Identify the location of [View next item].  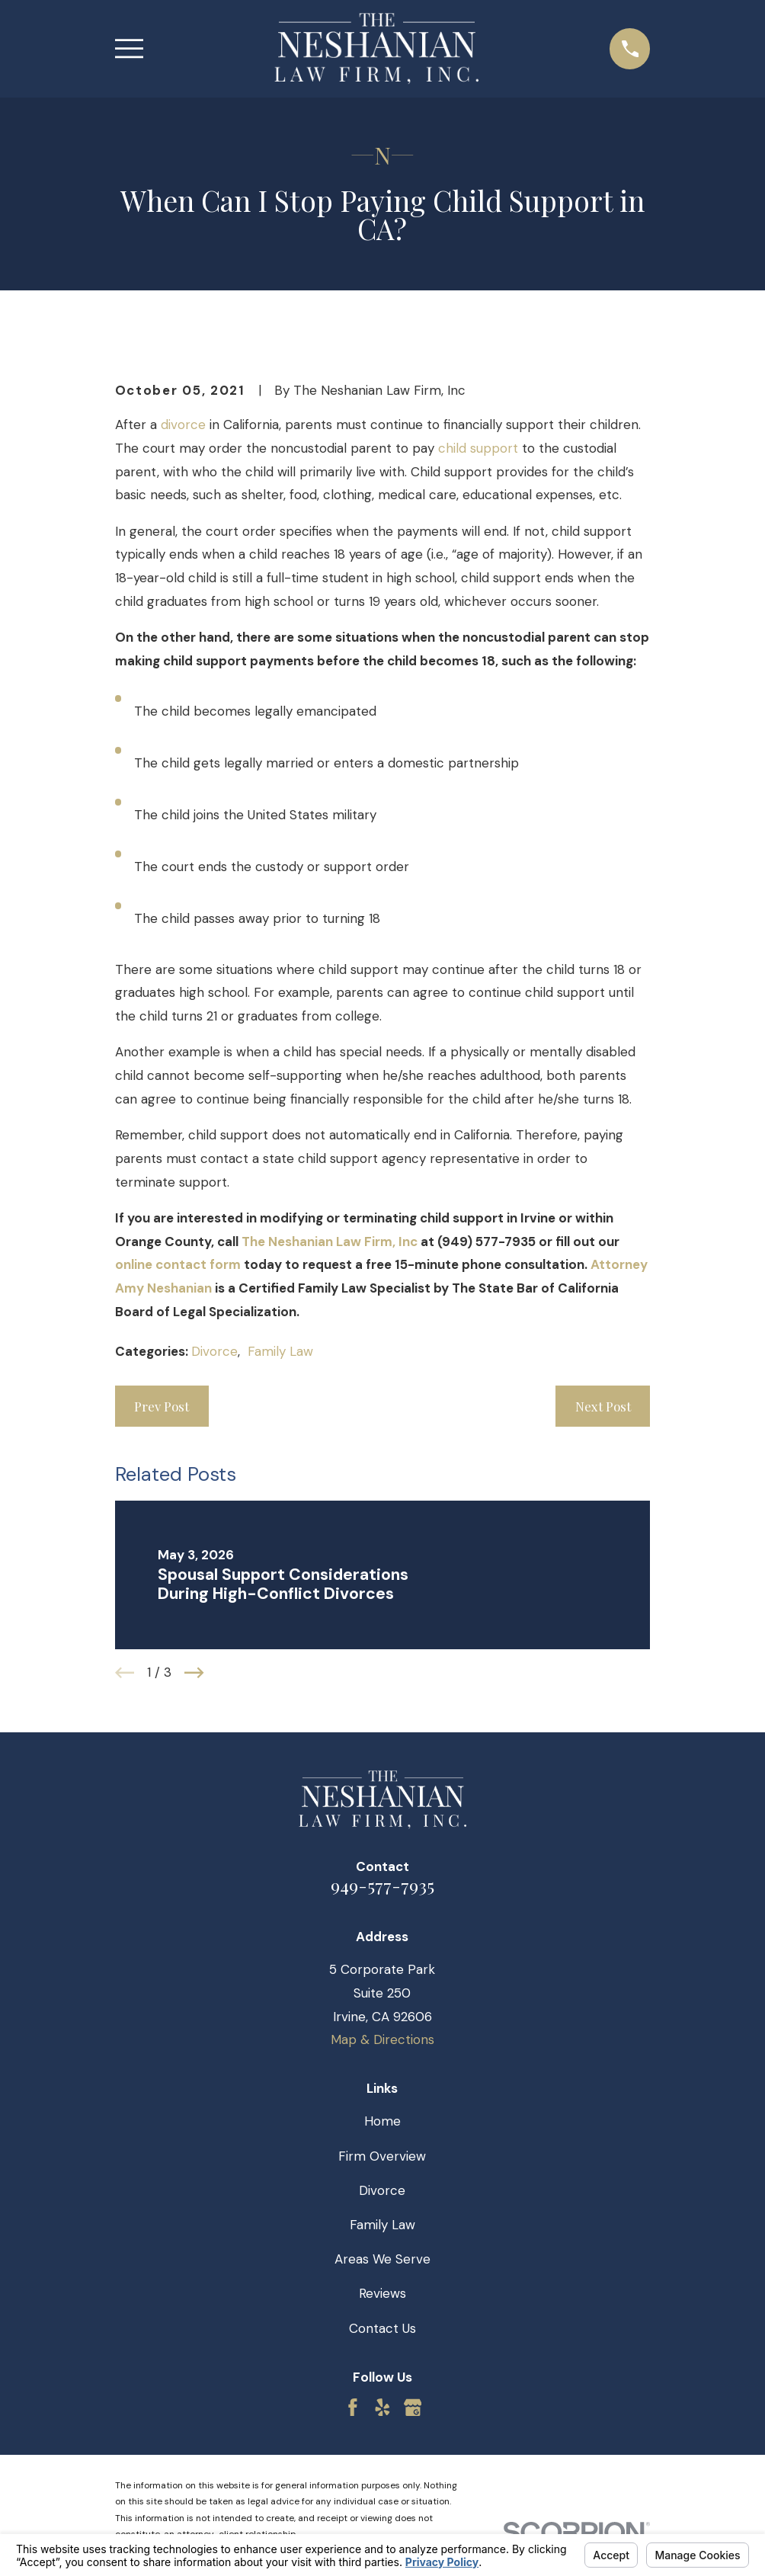
(194, 1673).